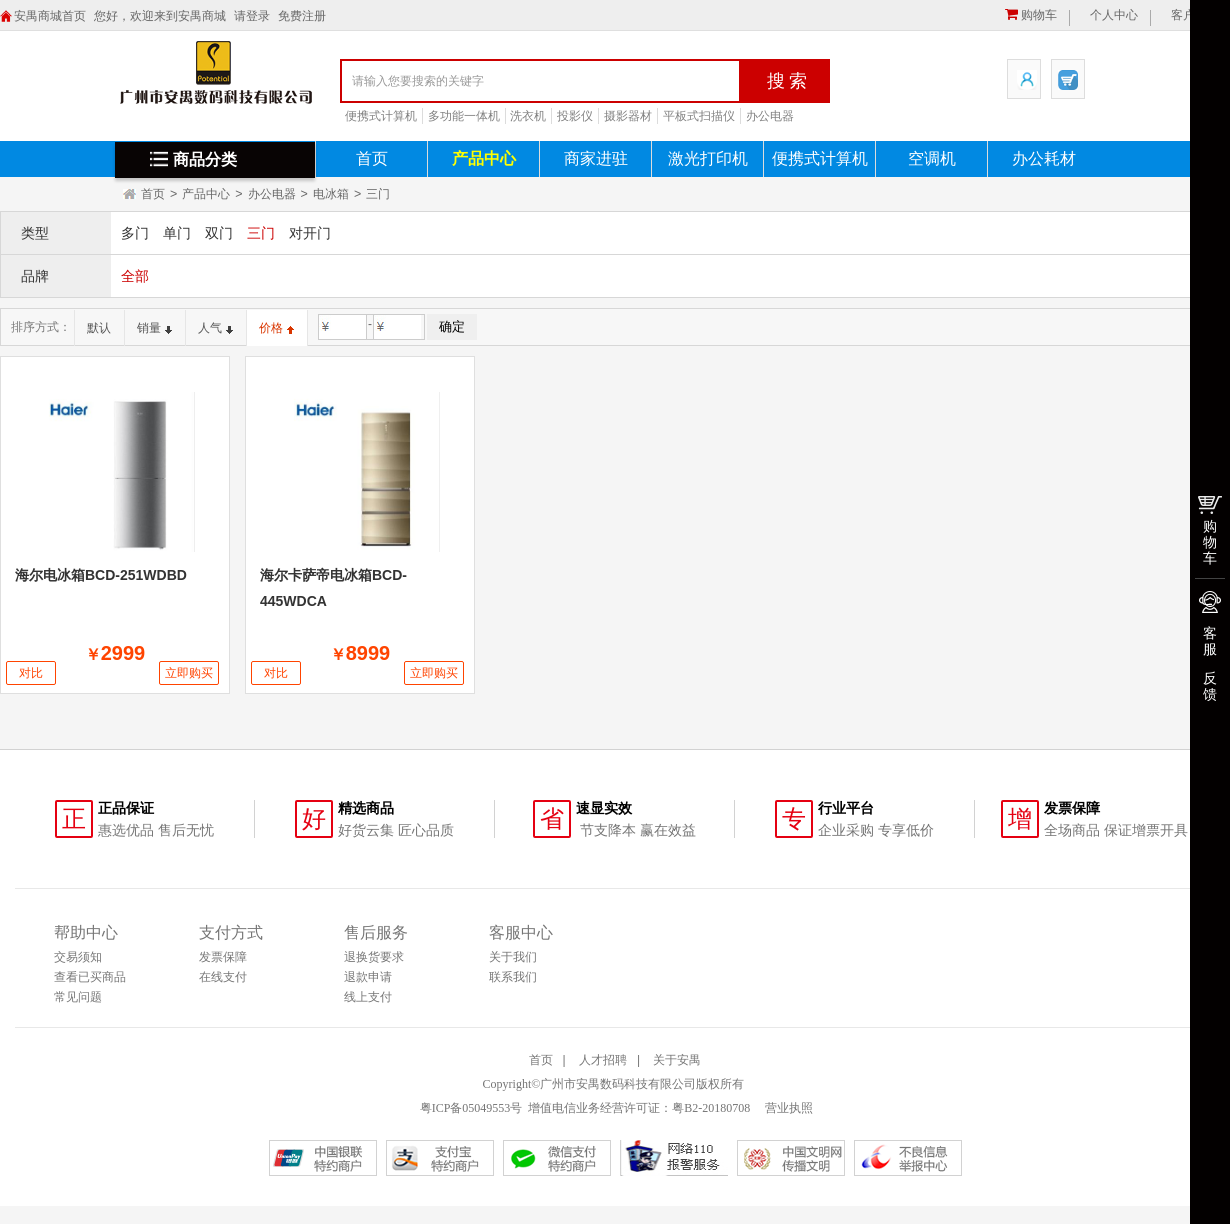 This screenshot has height=1224, width=1230. I want to click on 三门, so click(378, 194).